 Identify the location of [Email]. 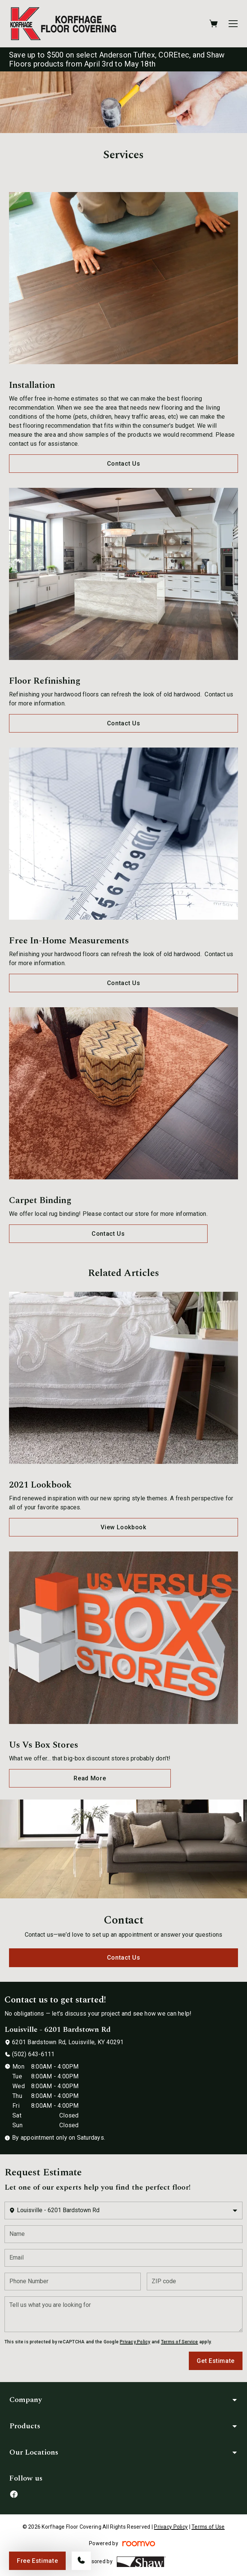
(123, 2258).